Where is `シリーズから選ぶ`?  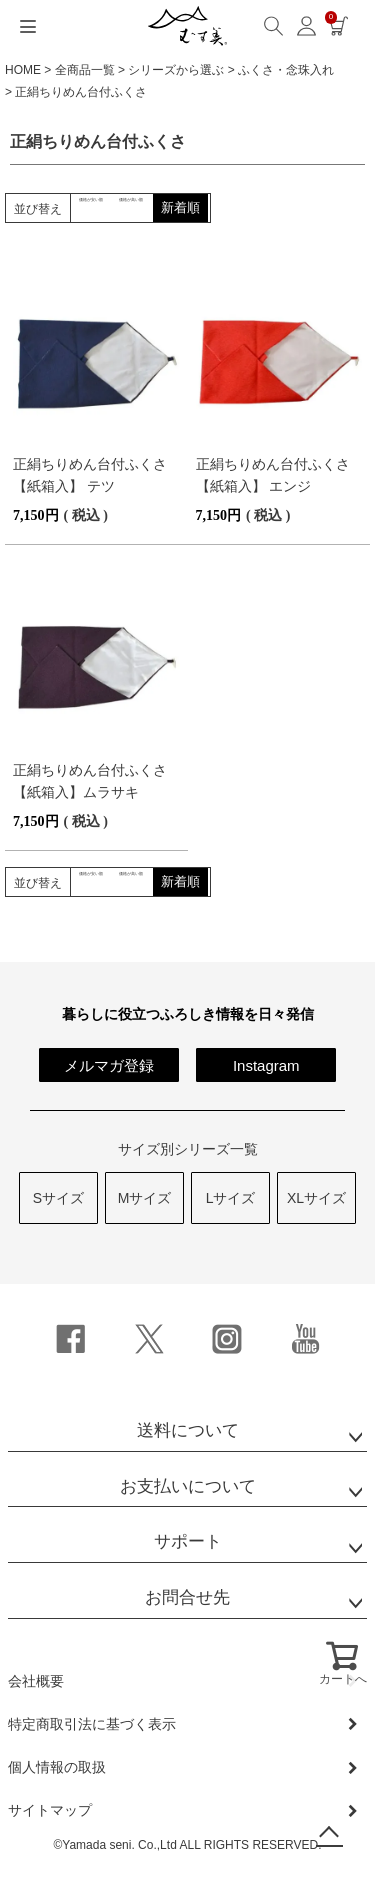 シリーズから選ぶ is located at coordinates (176, 70).